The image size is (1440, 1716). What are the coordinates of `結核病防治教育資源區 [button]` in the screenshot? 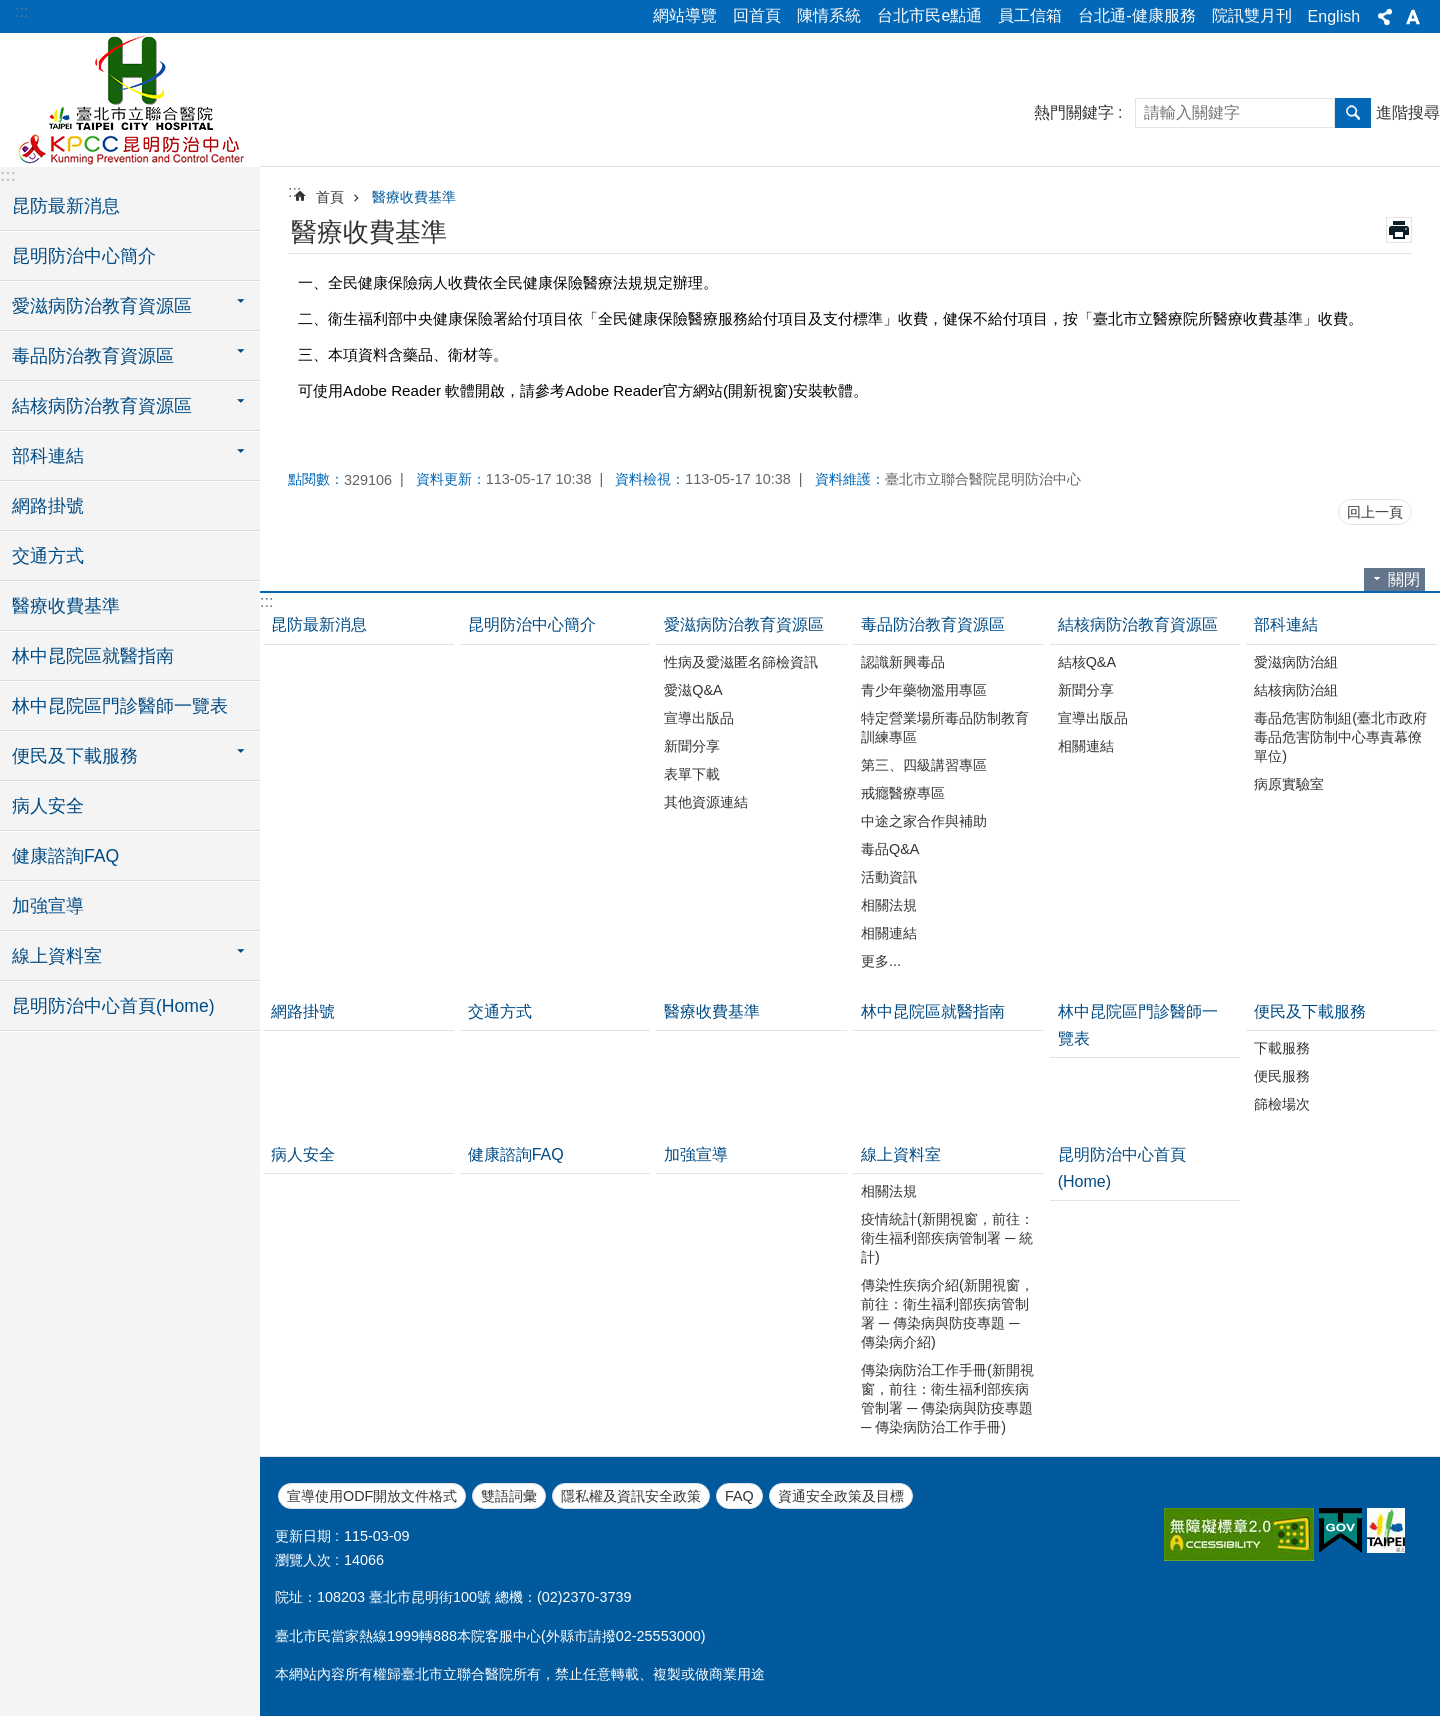 It's located at (102, 406).